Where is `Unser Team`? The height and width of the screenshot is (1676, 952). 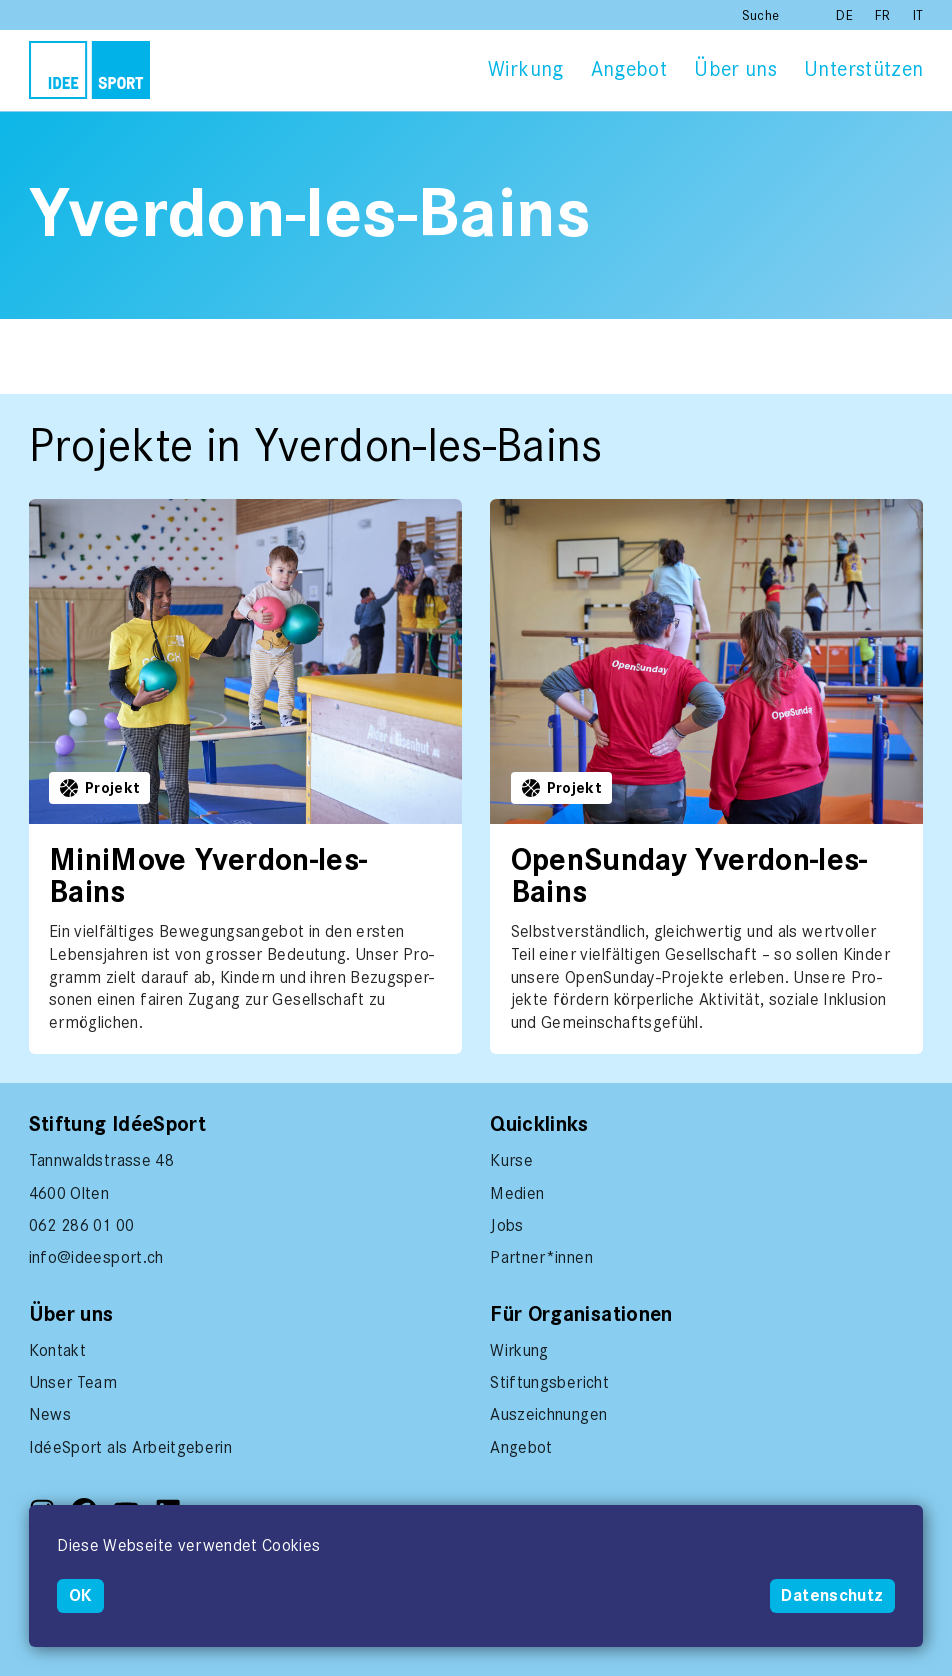
Unser Team is located at coordinates (73, 1382).